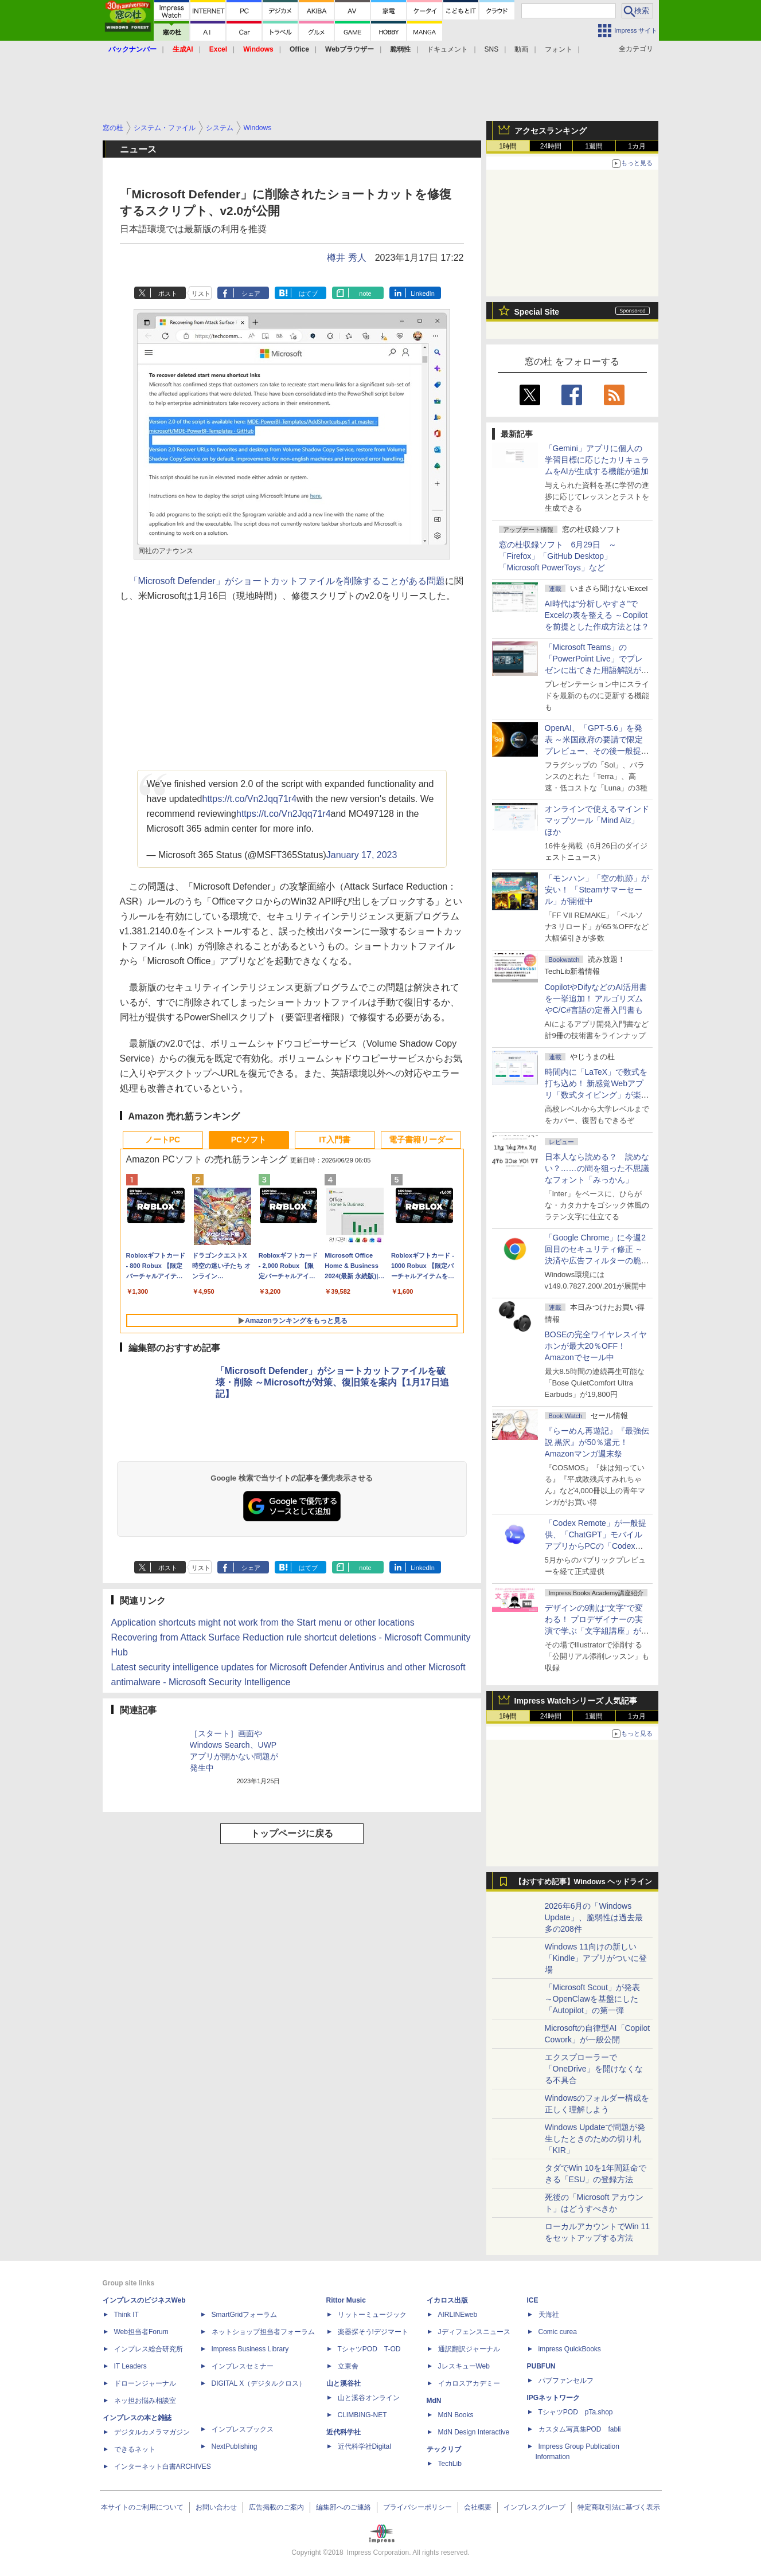  I want to click on 「Gemini」アプリに個人の学習目標に応じたカリキュラムをAIが生成する機能が追加, so click(597, 460).